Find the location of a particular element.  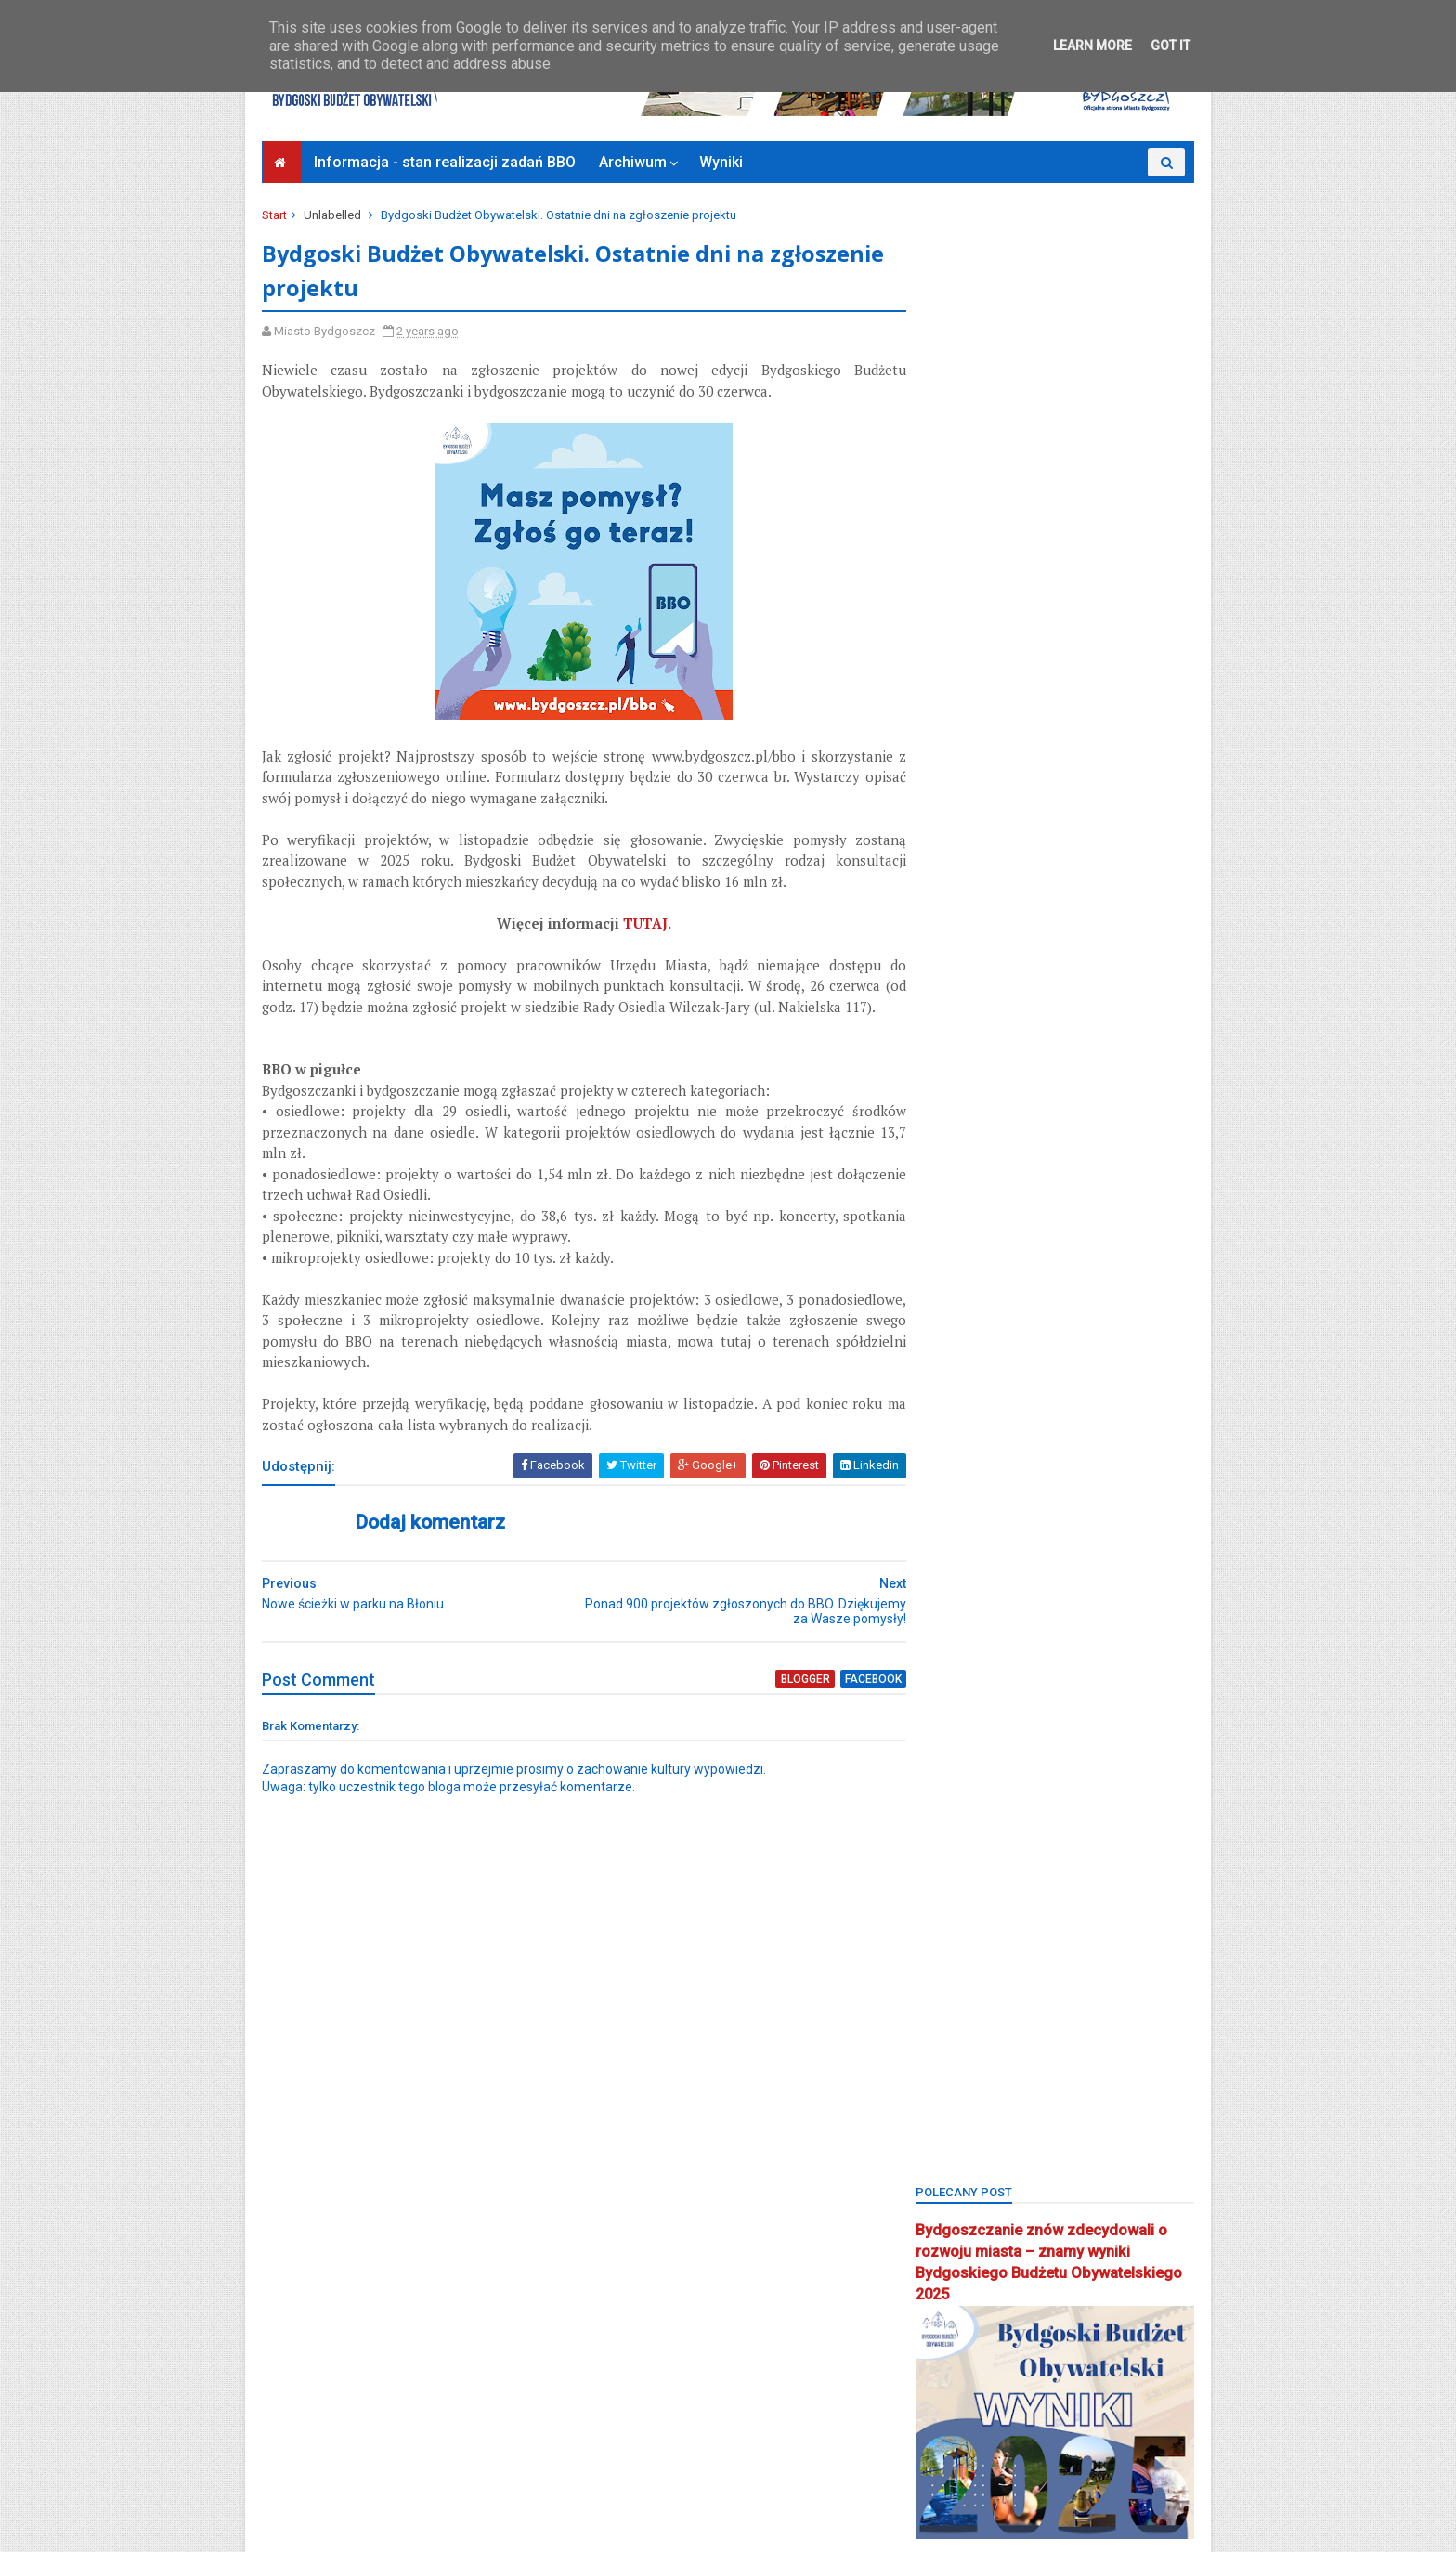

strefa relaksu is located at coordinates (1065, 2135).